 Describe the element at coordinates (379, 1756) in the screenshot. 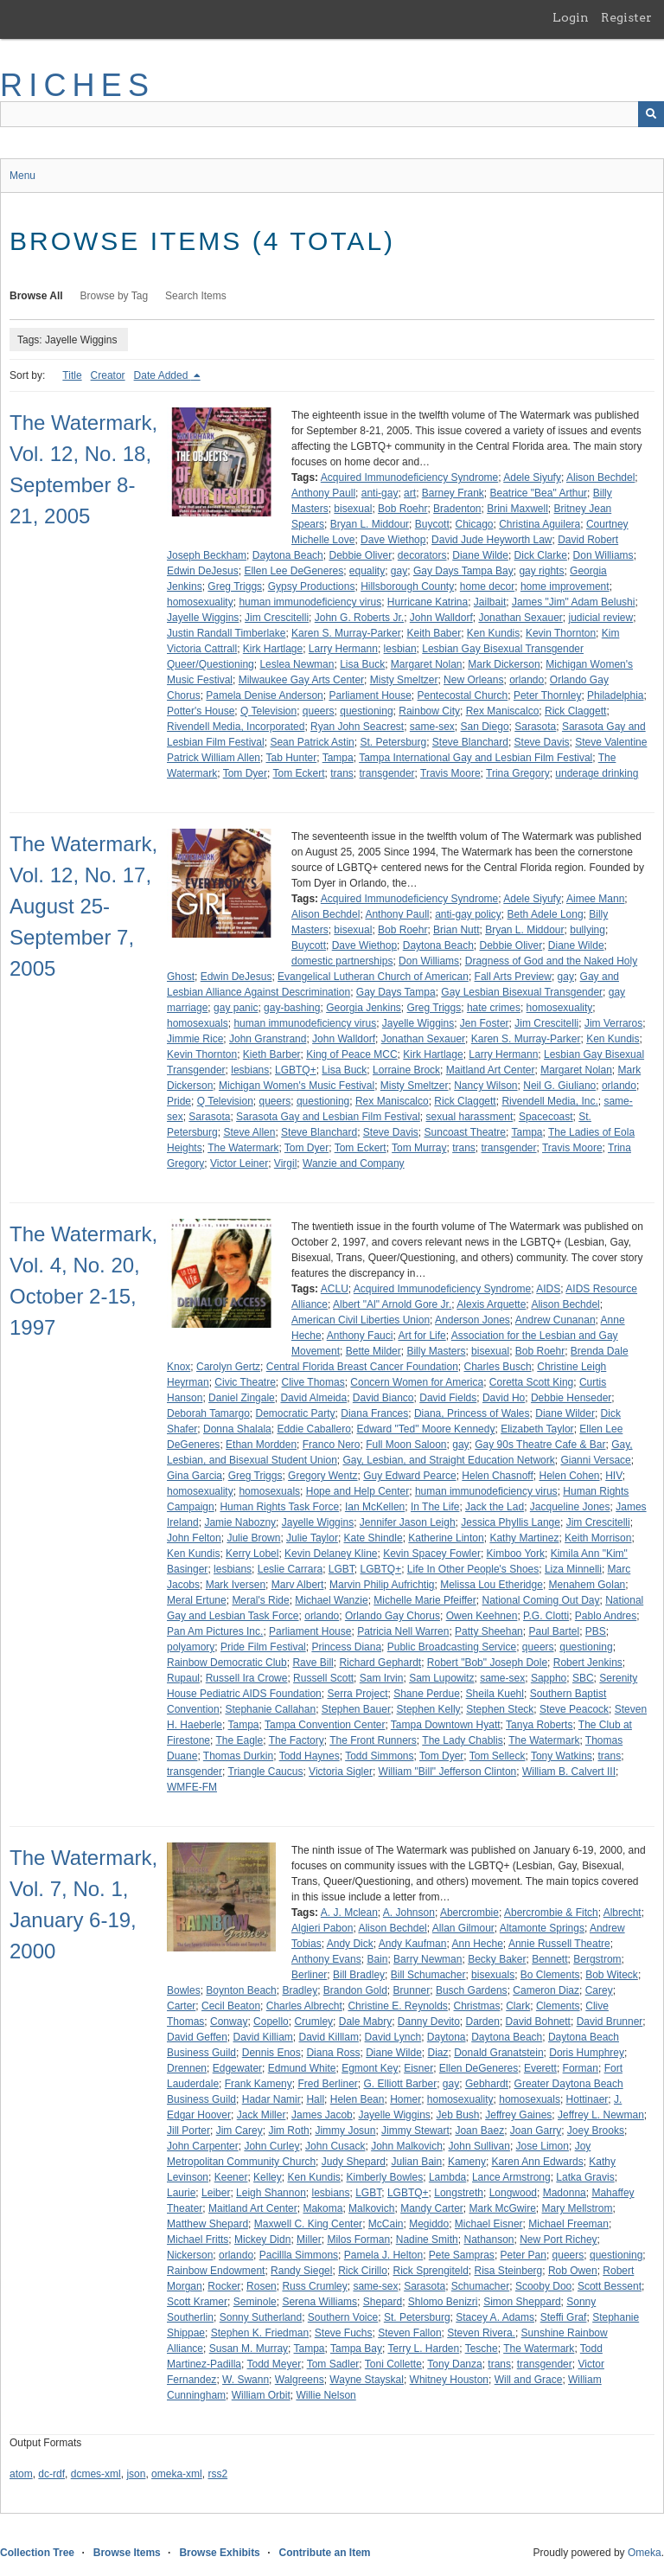

I see `Todd Simmons` at that location.